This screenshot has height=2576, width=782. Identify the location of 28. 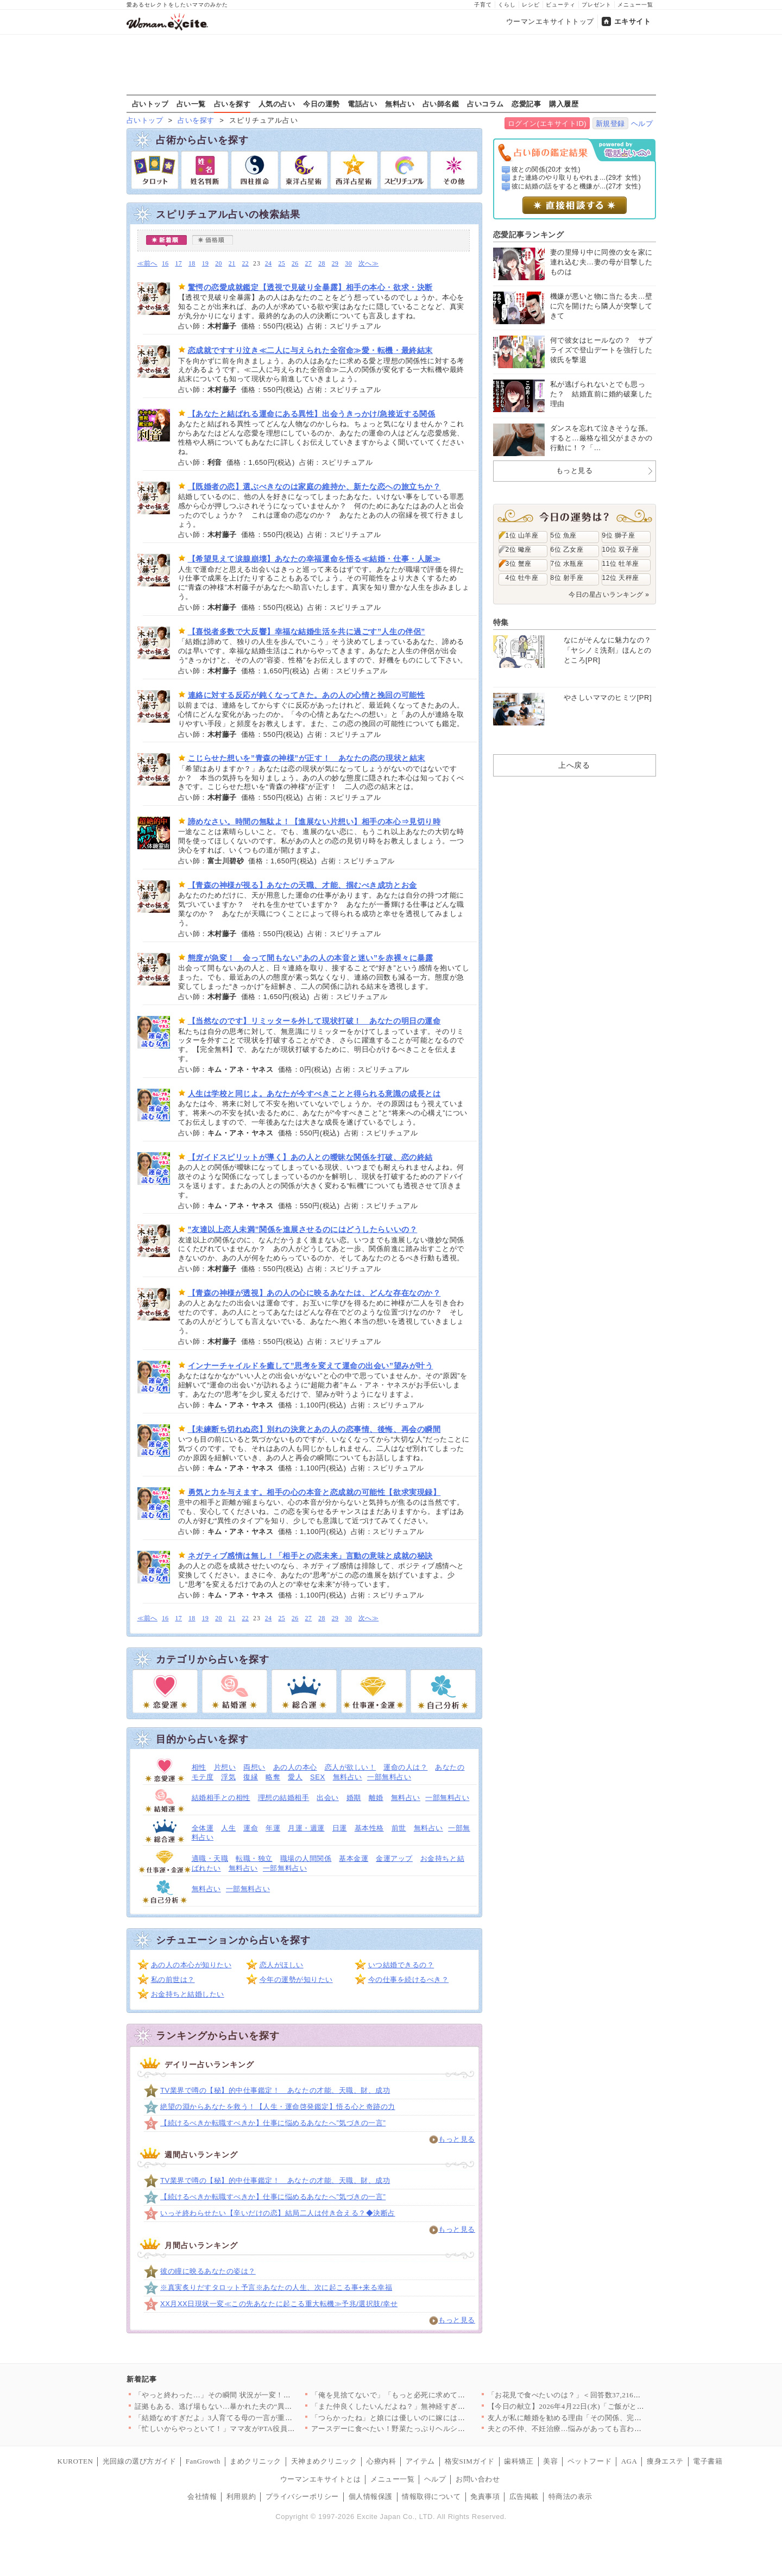
(321, 263).